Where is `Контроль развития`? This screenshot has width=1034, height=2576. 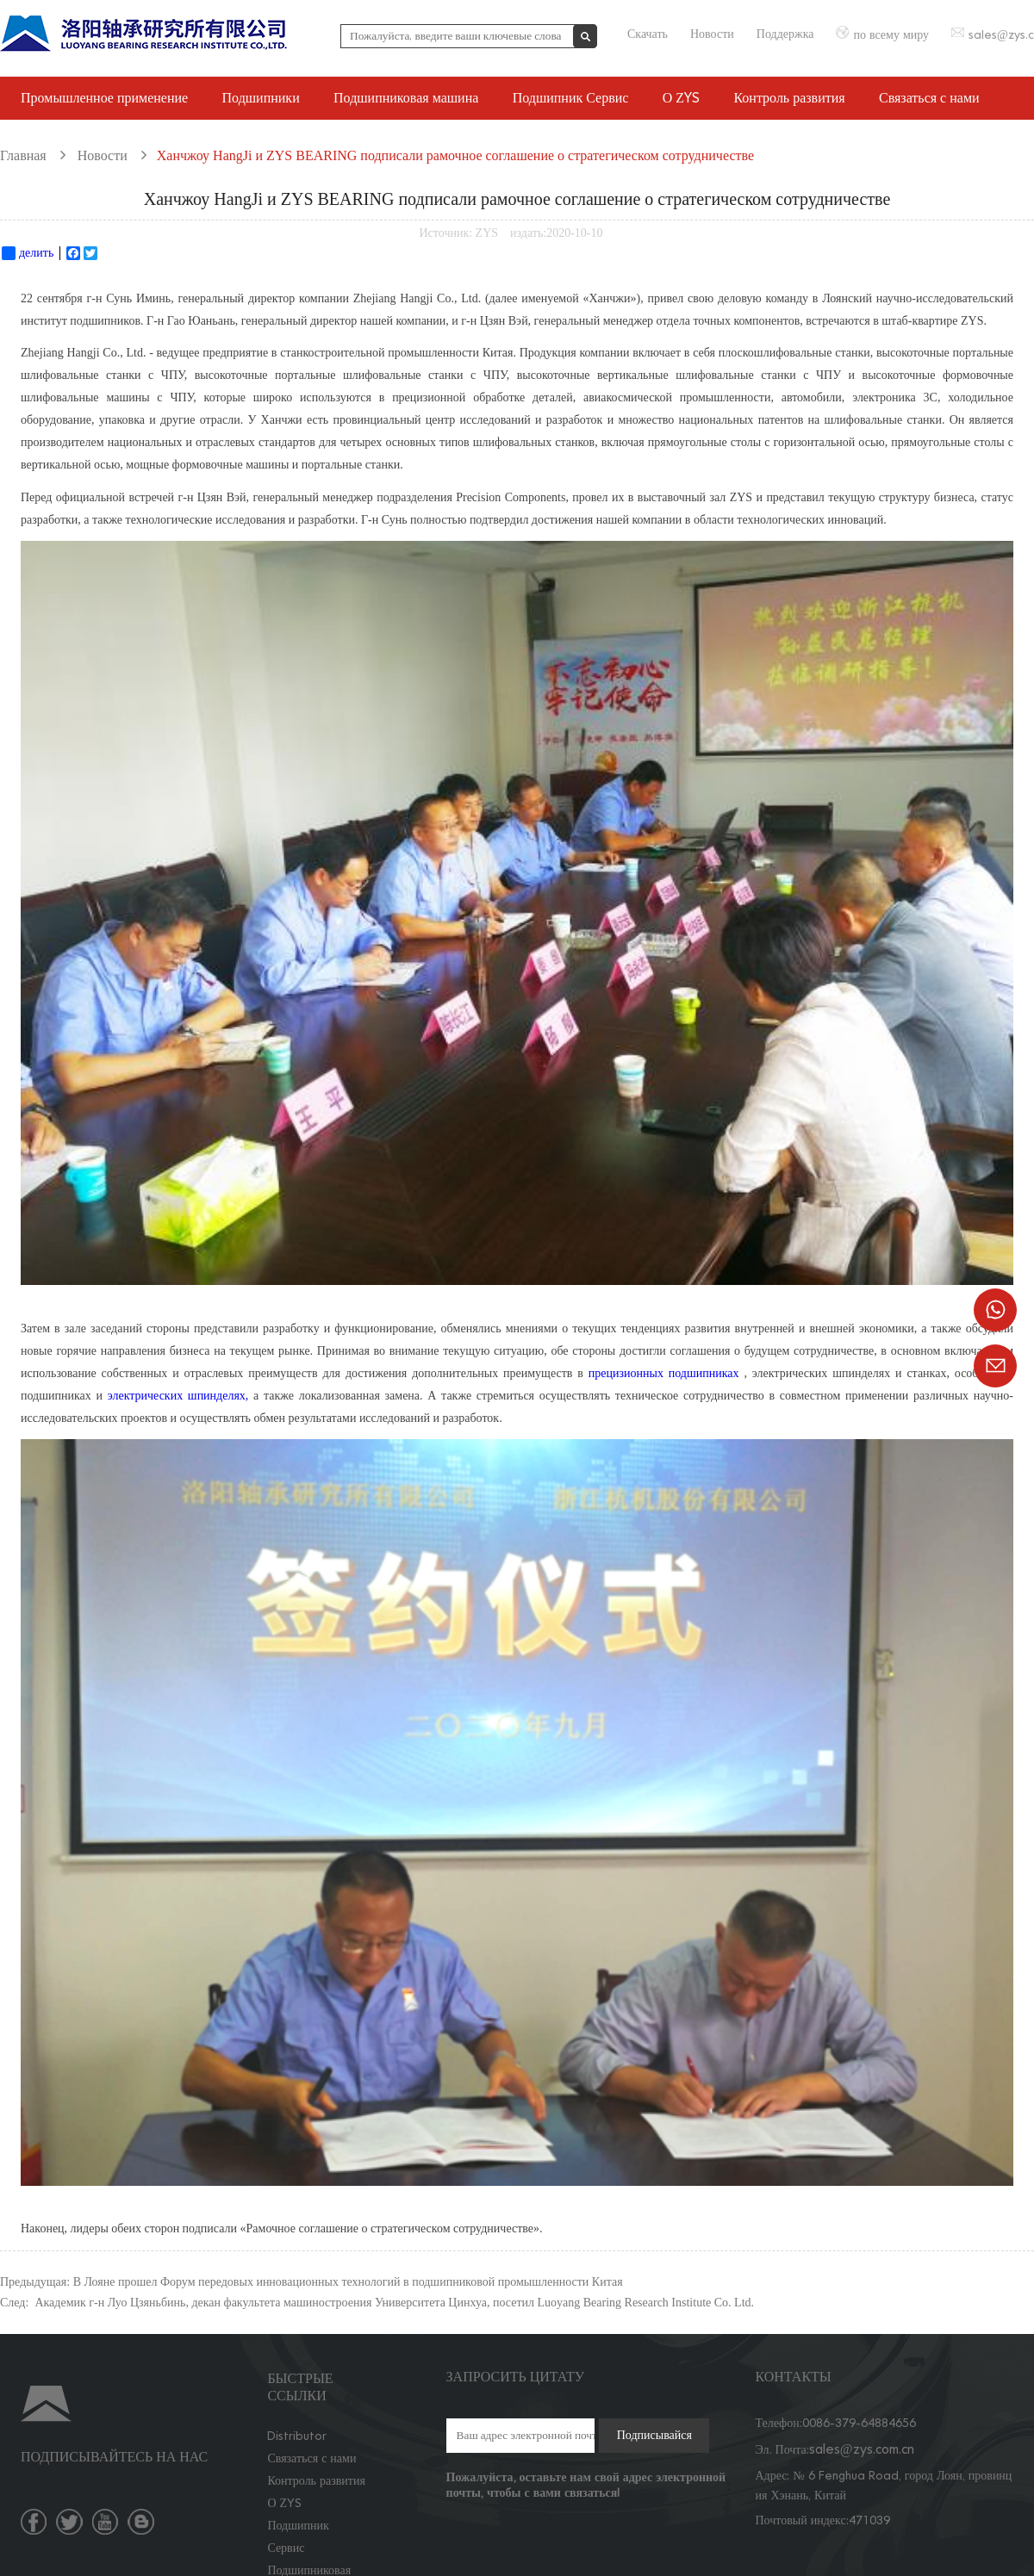
Контроль развития is located at coordinates (788, 98).